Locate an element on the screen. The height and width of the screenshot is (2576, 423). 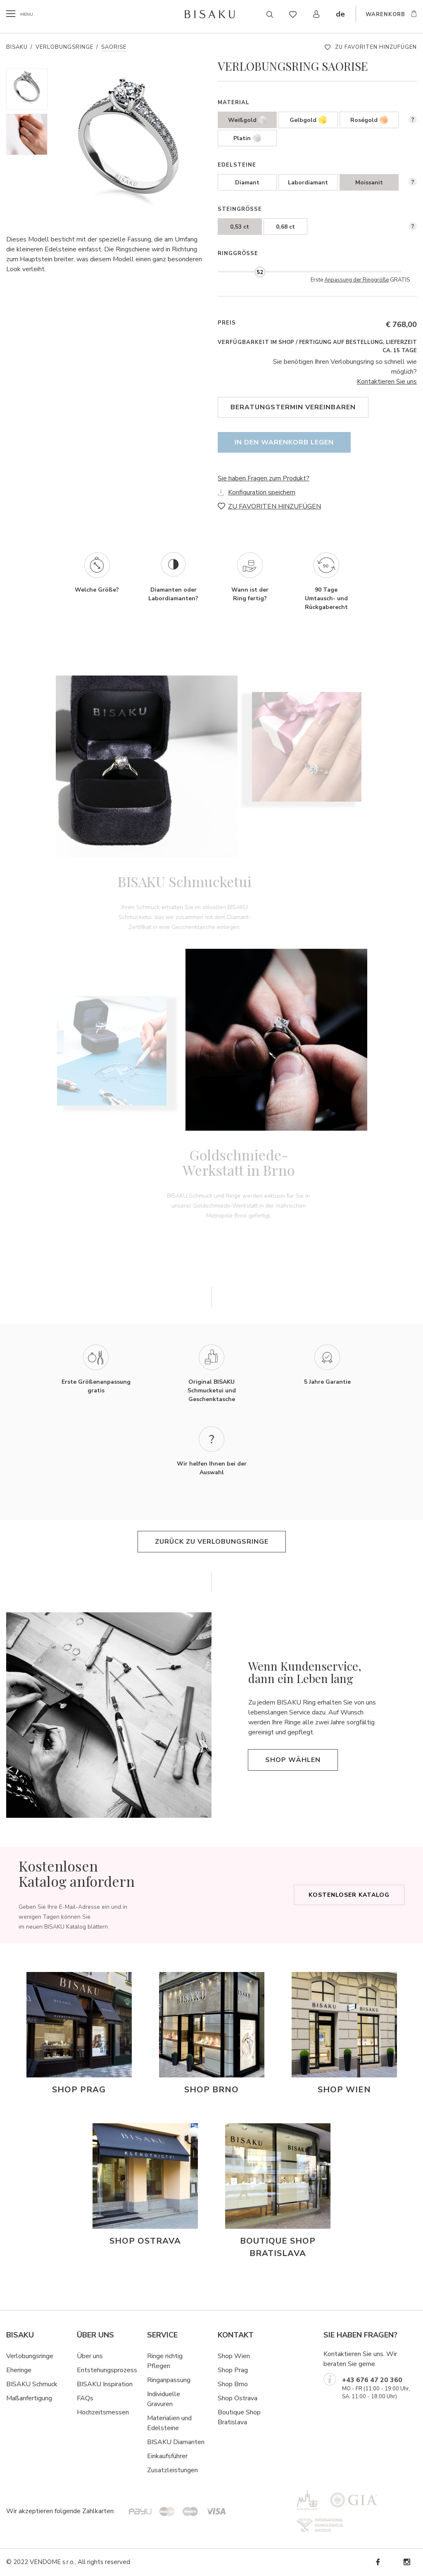
Entstehungsprozess is located at coordinates (107, 2370).